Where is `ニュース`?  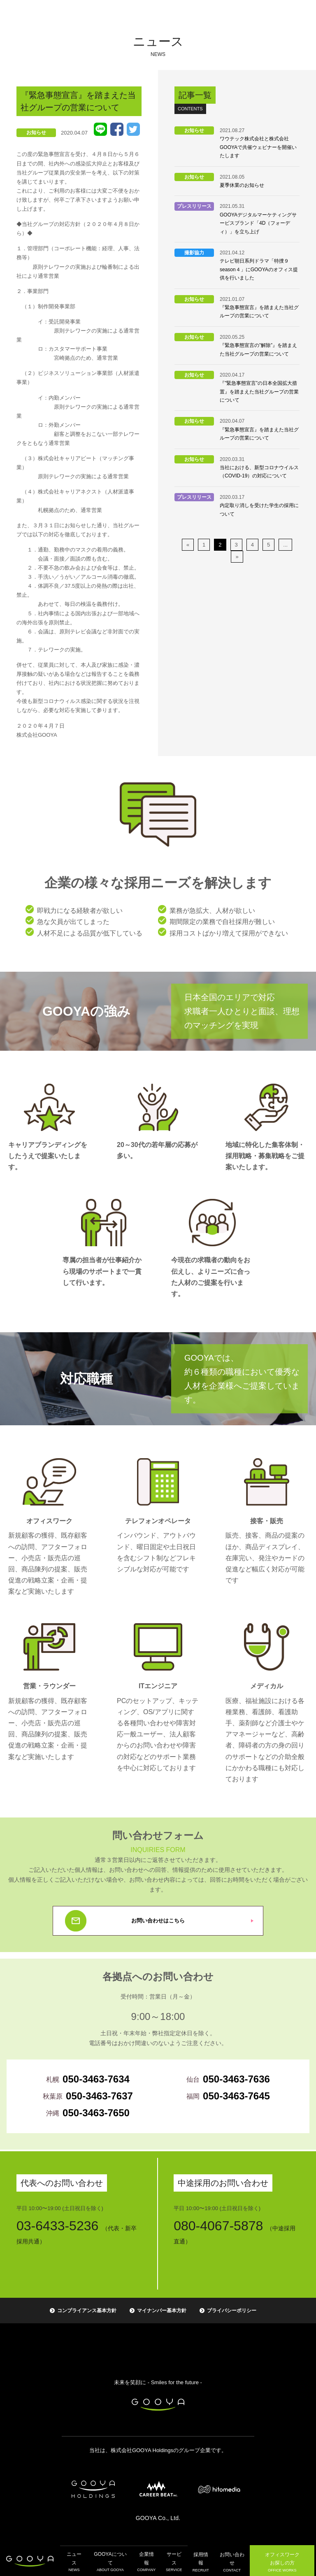 ニュース is located at coordinates (73, 2561).